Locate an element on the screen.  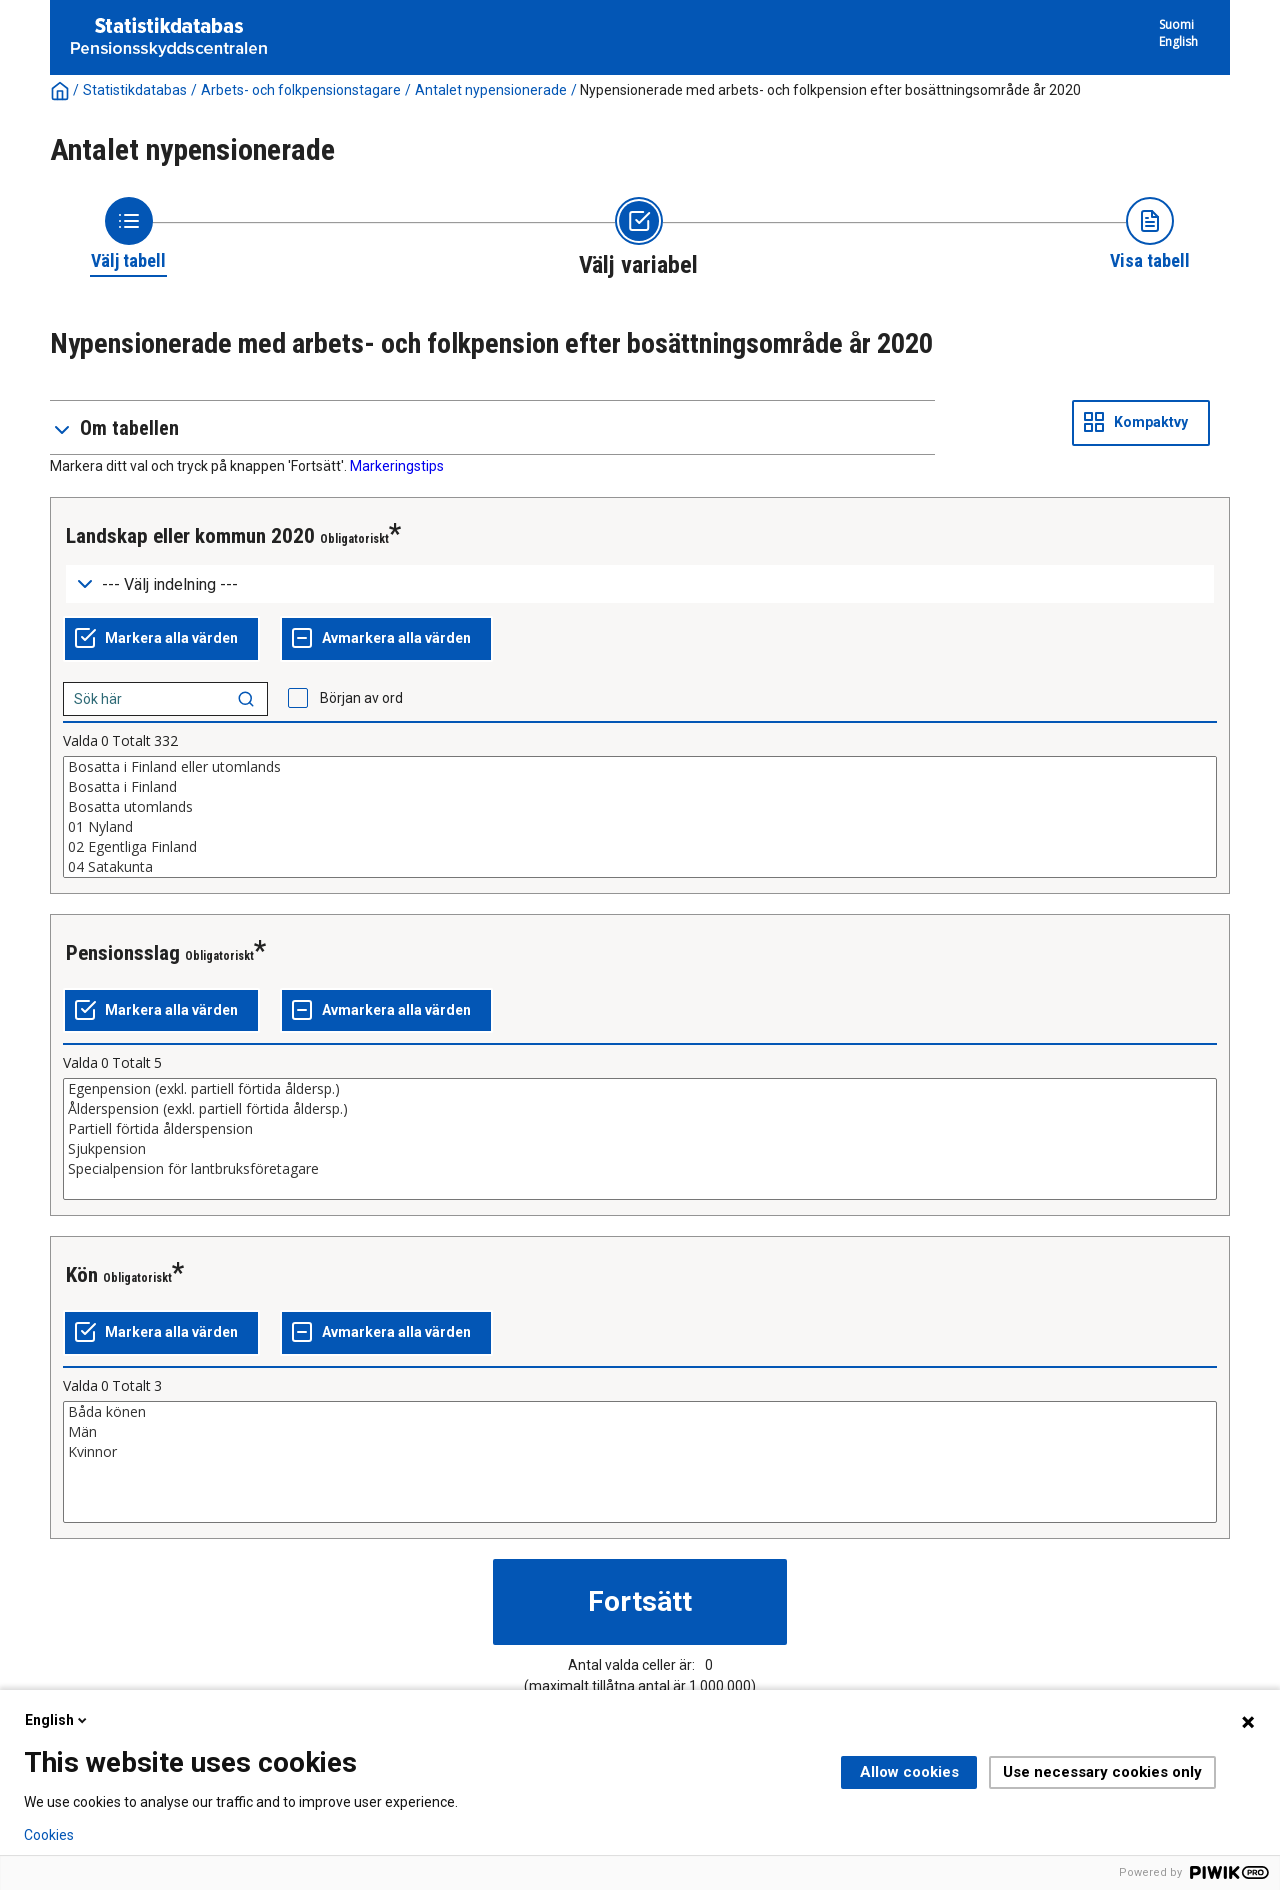
Pensionsslag is located at coordinates (123, 953).